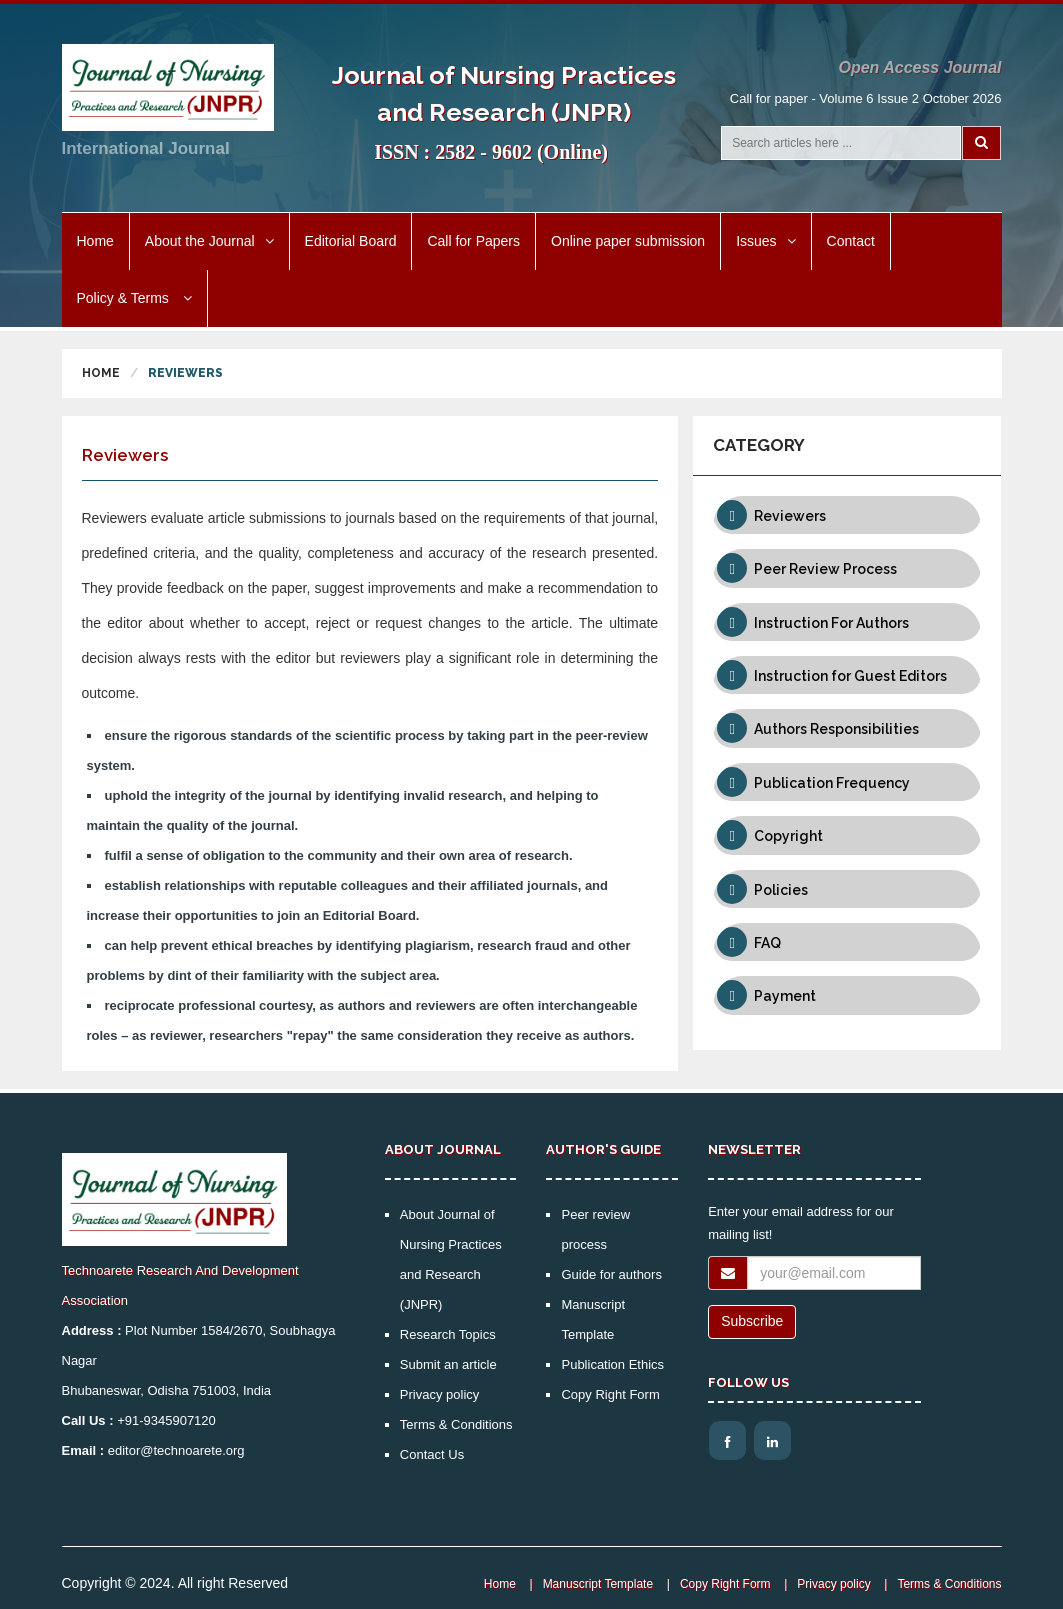  I want to click on Research Topics, so click(448, 1334).